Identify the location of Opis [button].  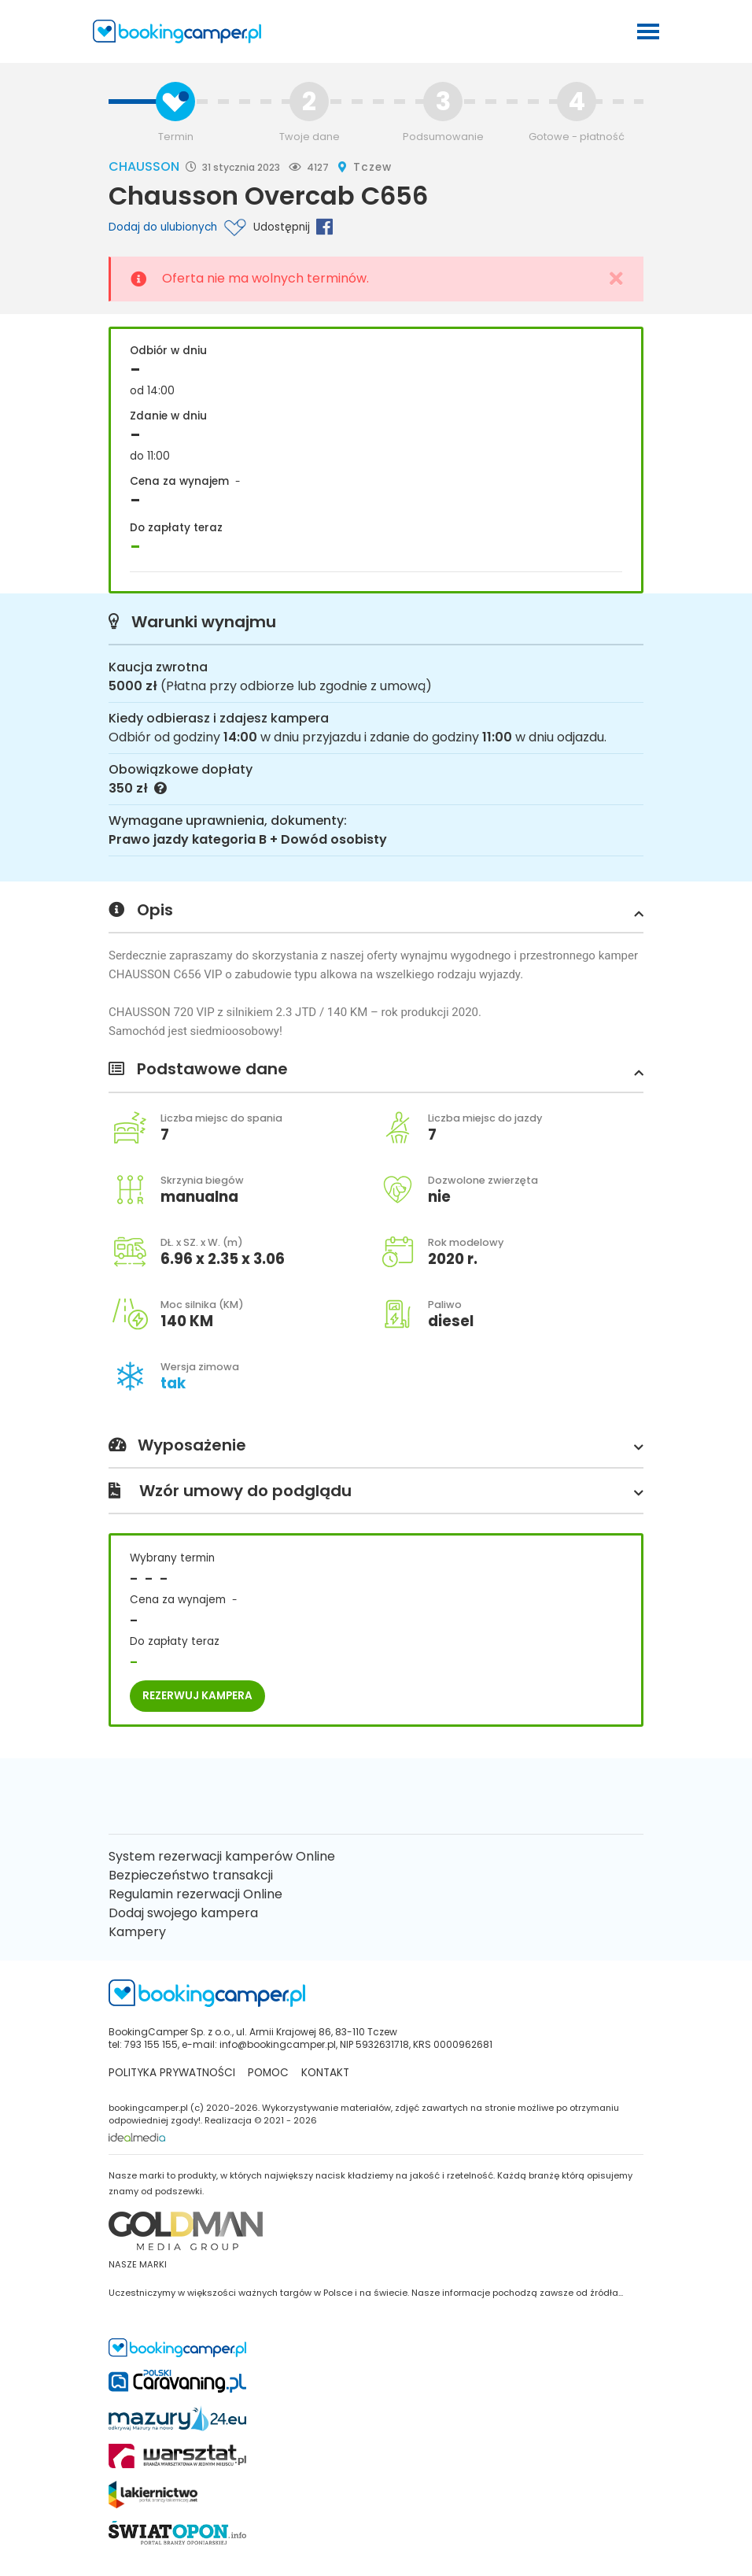
(376, 910).